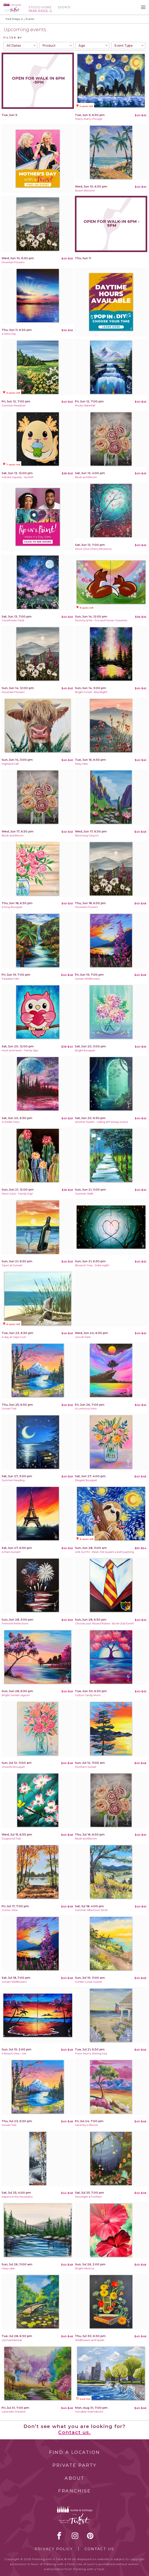  What do you see at coordinates (87, 835) in the screenshot?
I see `Blooming Canyon!` at bounding box center [87, 835].